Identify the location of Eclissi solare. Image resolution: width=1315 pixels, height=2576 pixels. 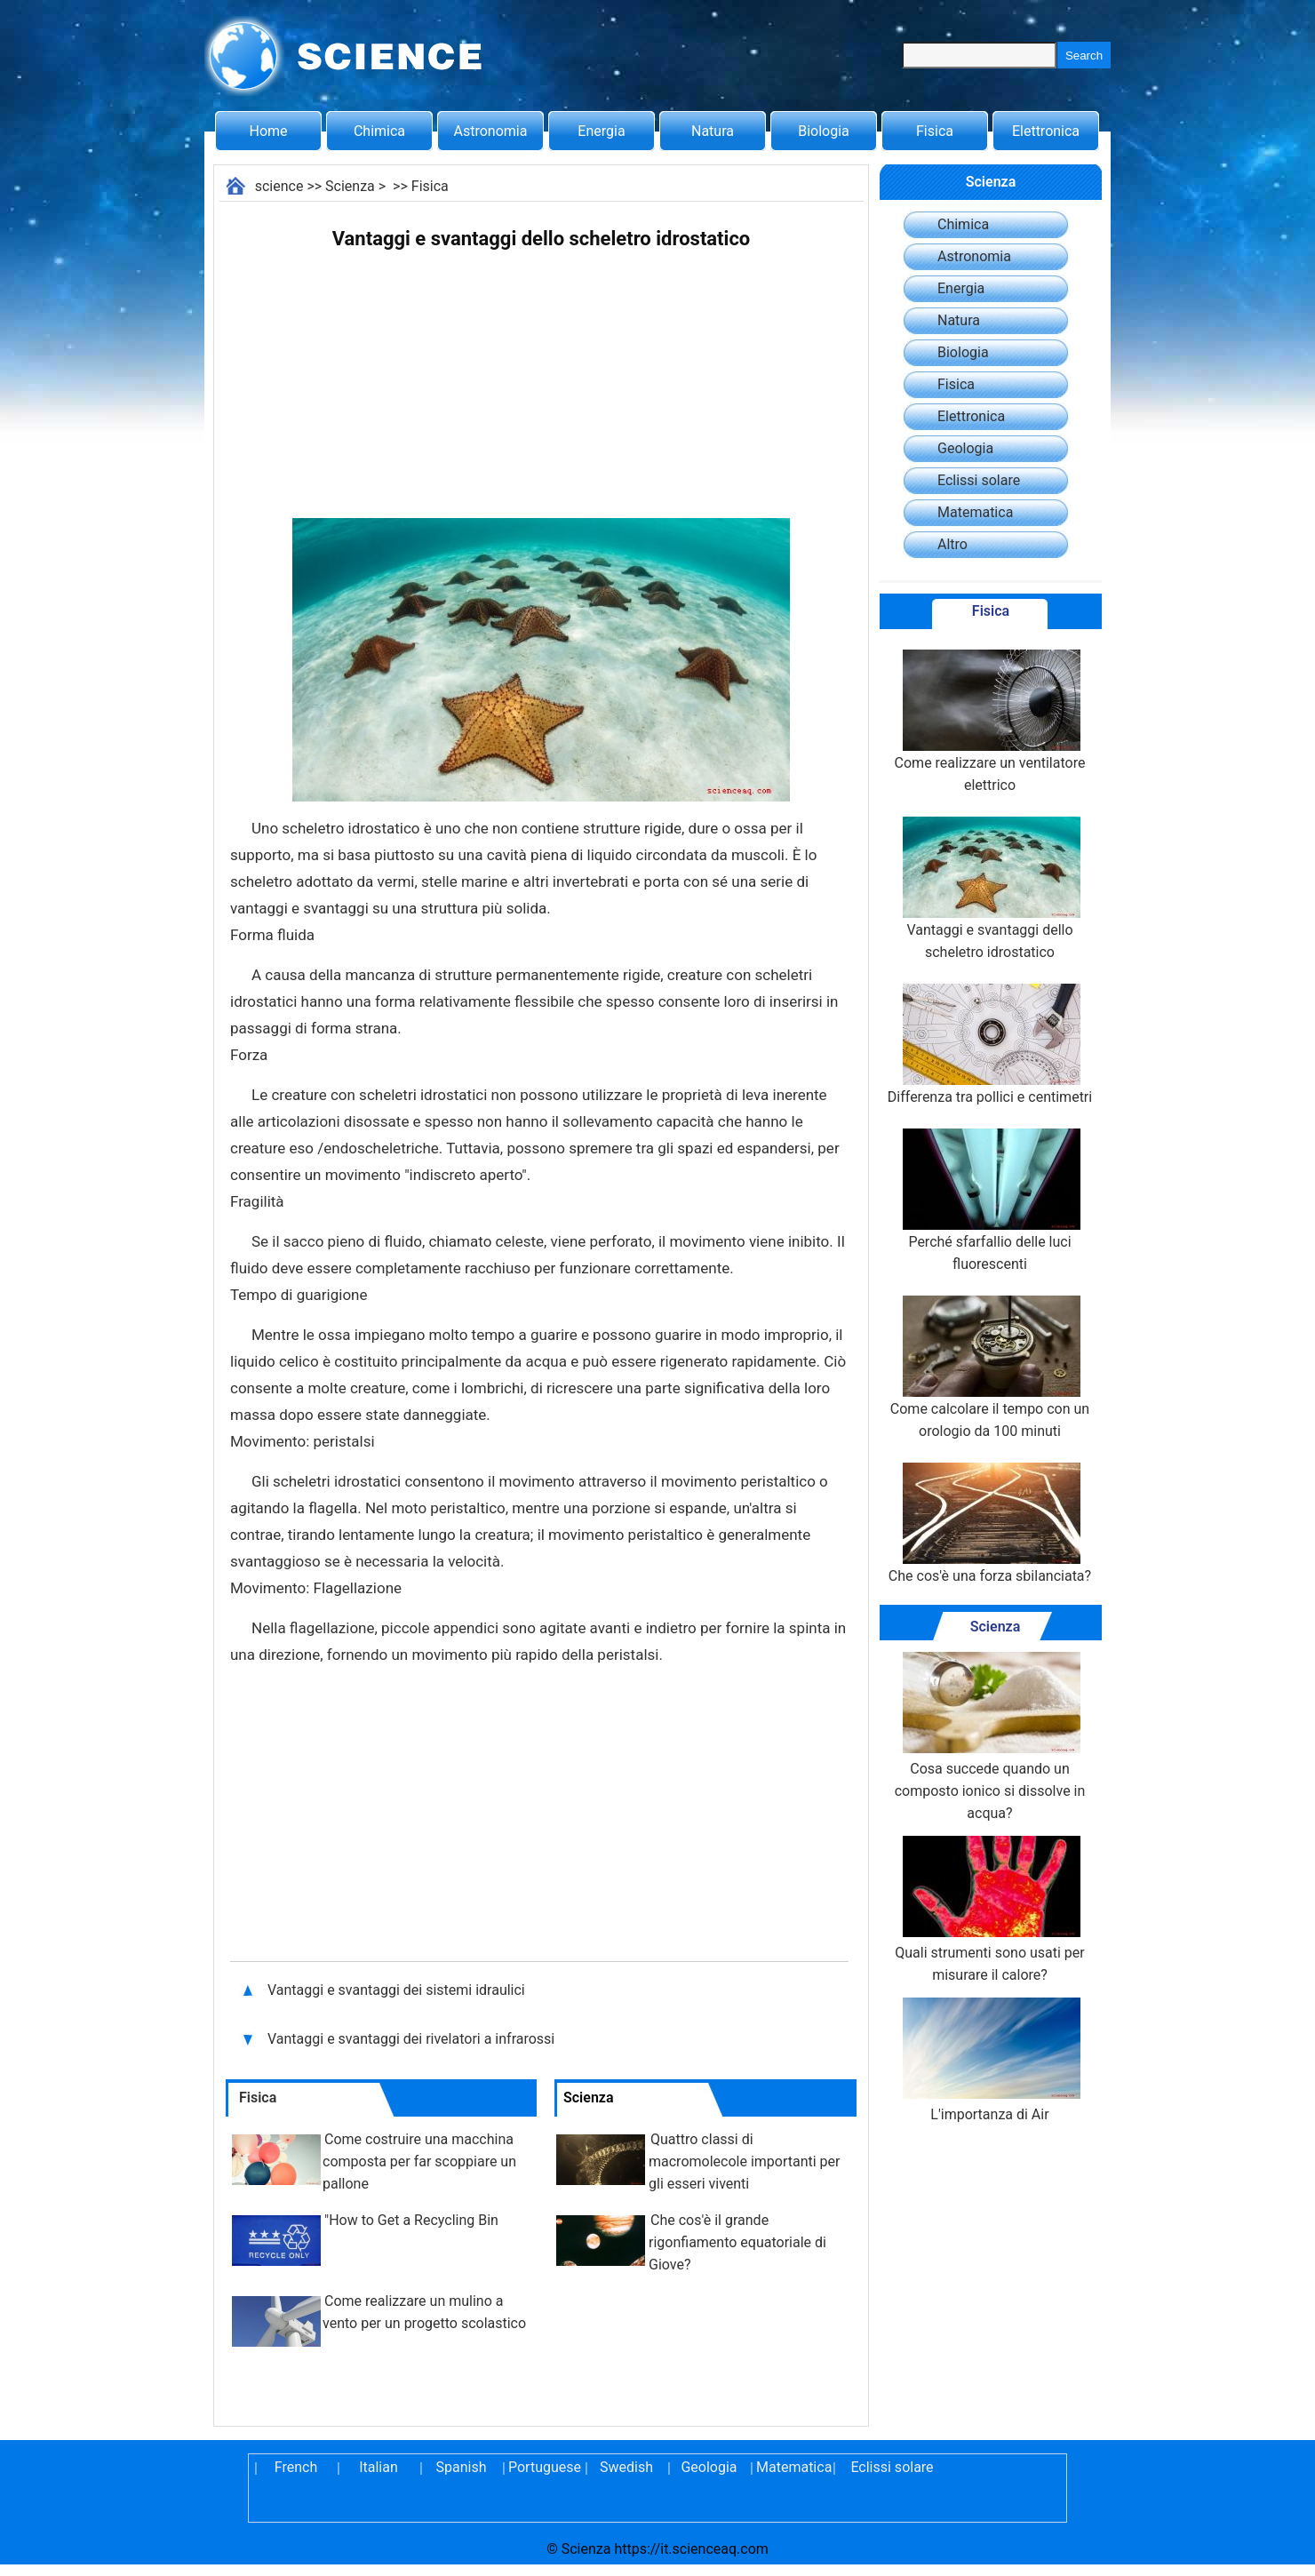
(978, 480).